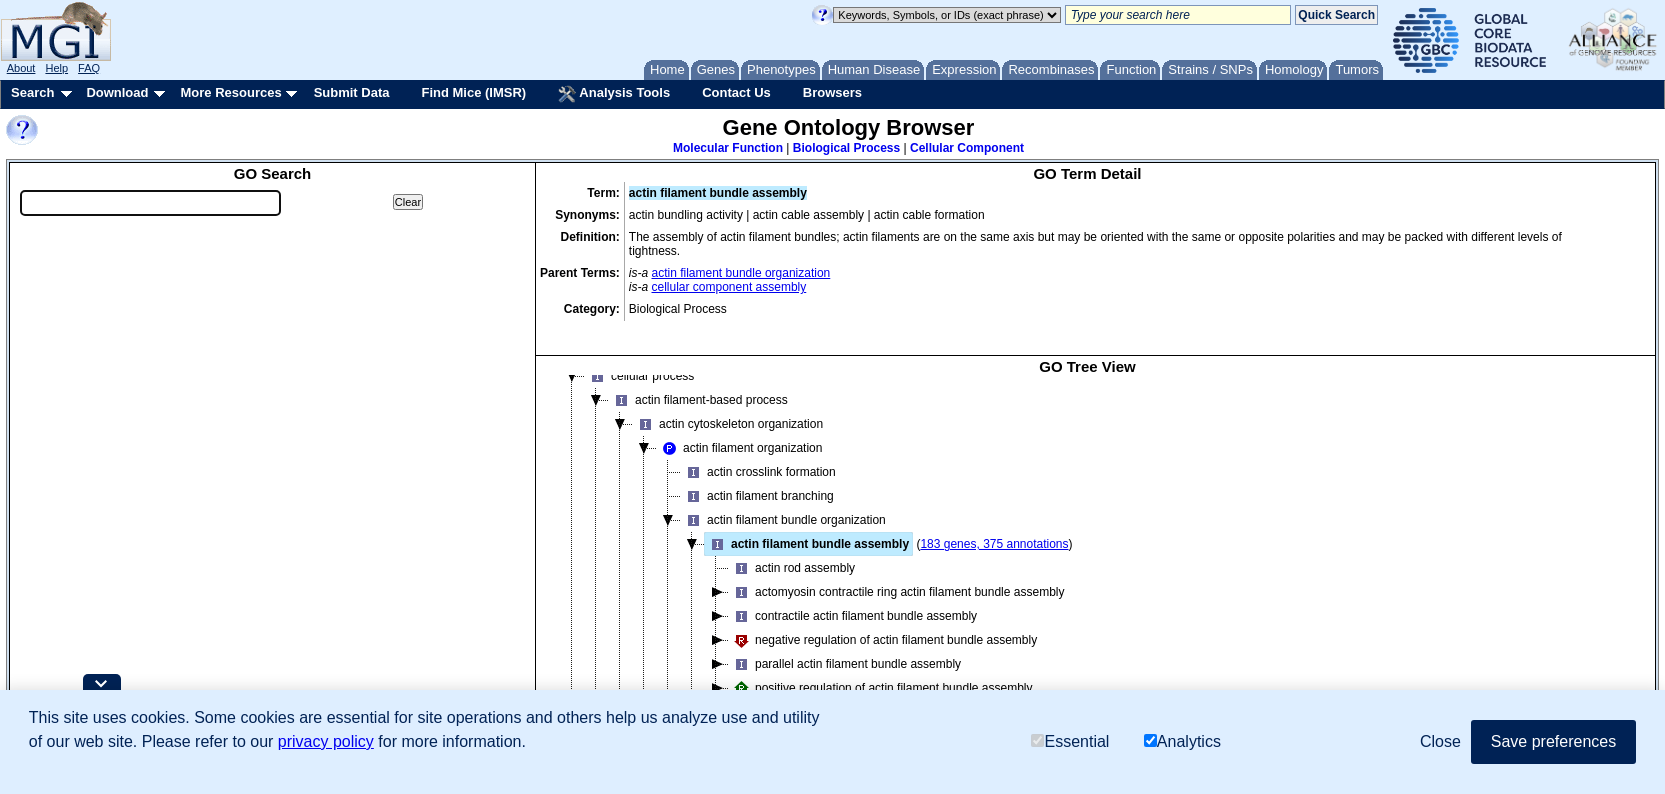 This screenshot has height=794, width=1665. Describe the element at coordinates (994, 544) in the screenshot. I see `183 genes, 375 annotations` at that location.